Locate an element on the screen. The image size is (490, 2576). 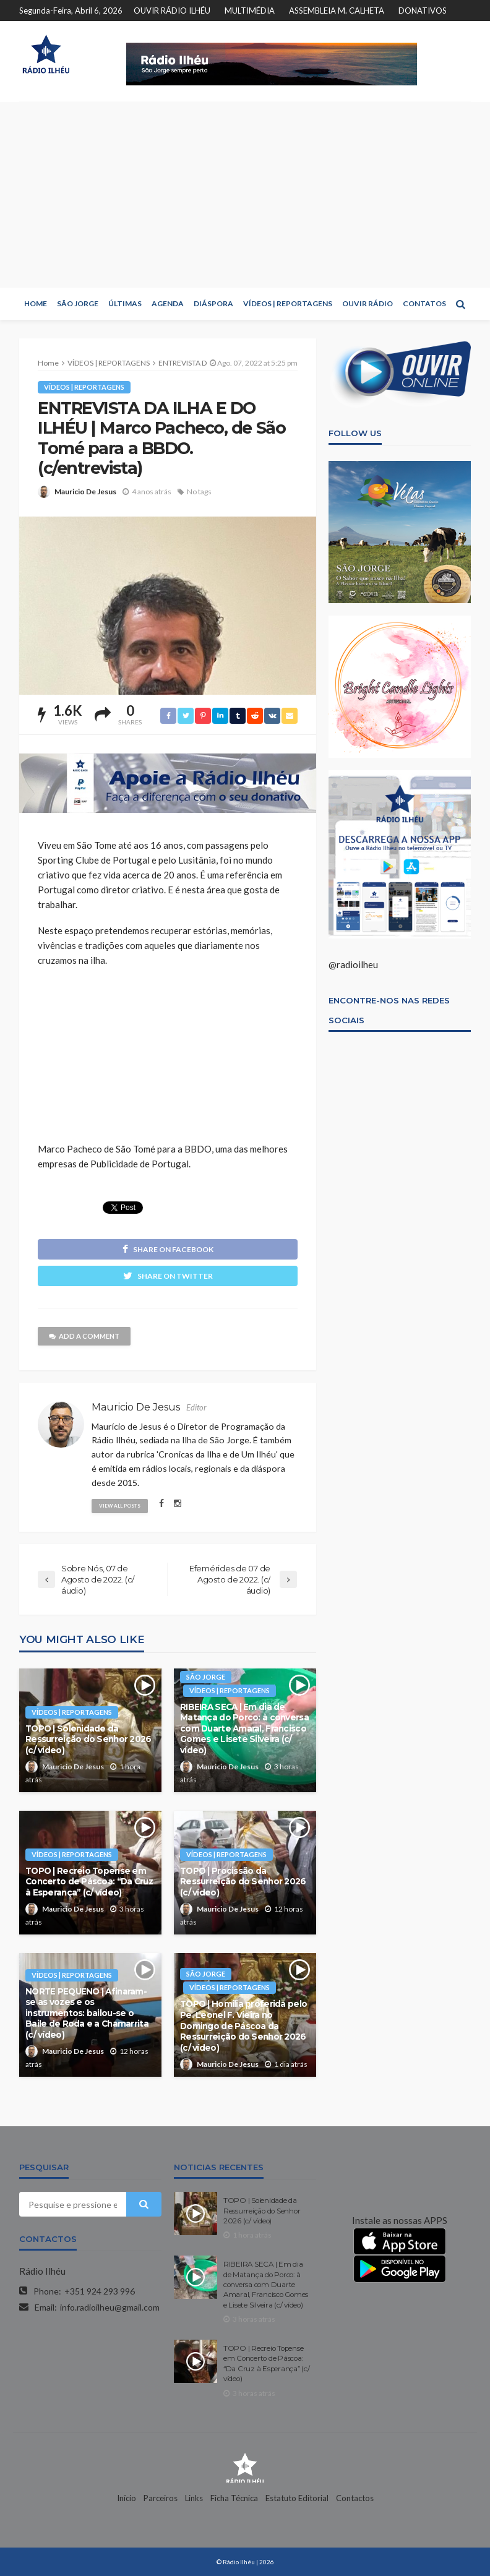
AGENDA is located at coordinates (168, 303).